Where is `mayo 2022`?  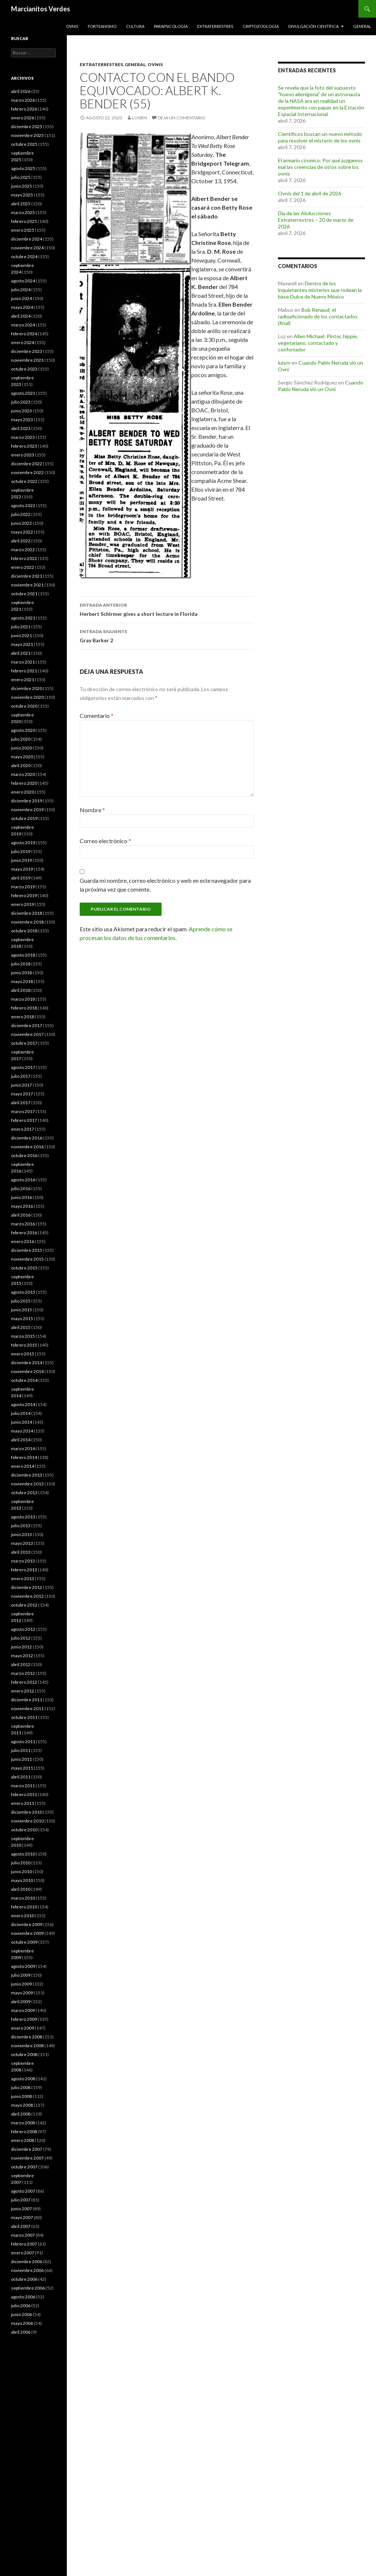 mayo 2022 is located at coordinates (22, 532).